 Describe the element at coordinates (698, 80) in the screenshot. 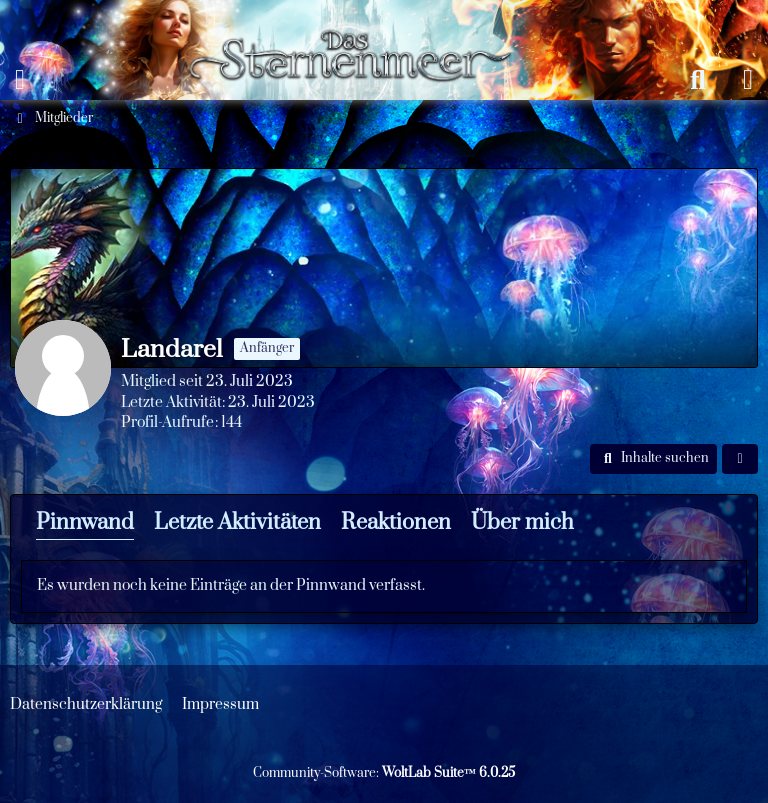

I see `[Suche]` at that location.